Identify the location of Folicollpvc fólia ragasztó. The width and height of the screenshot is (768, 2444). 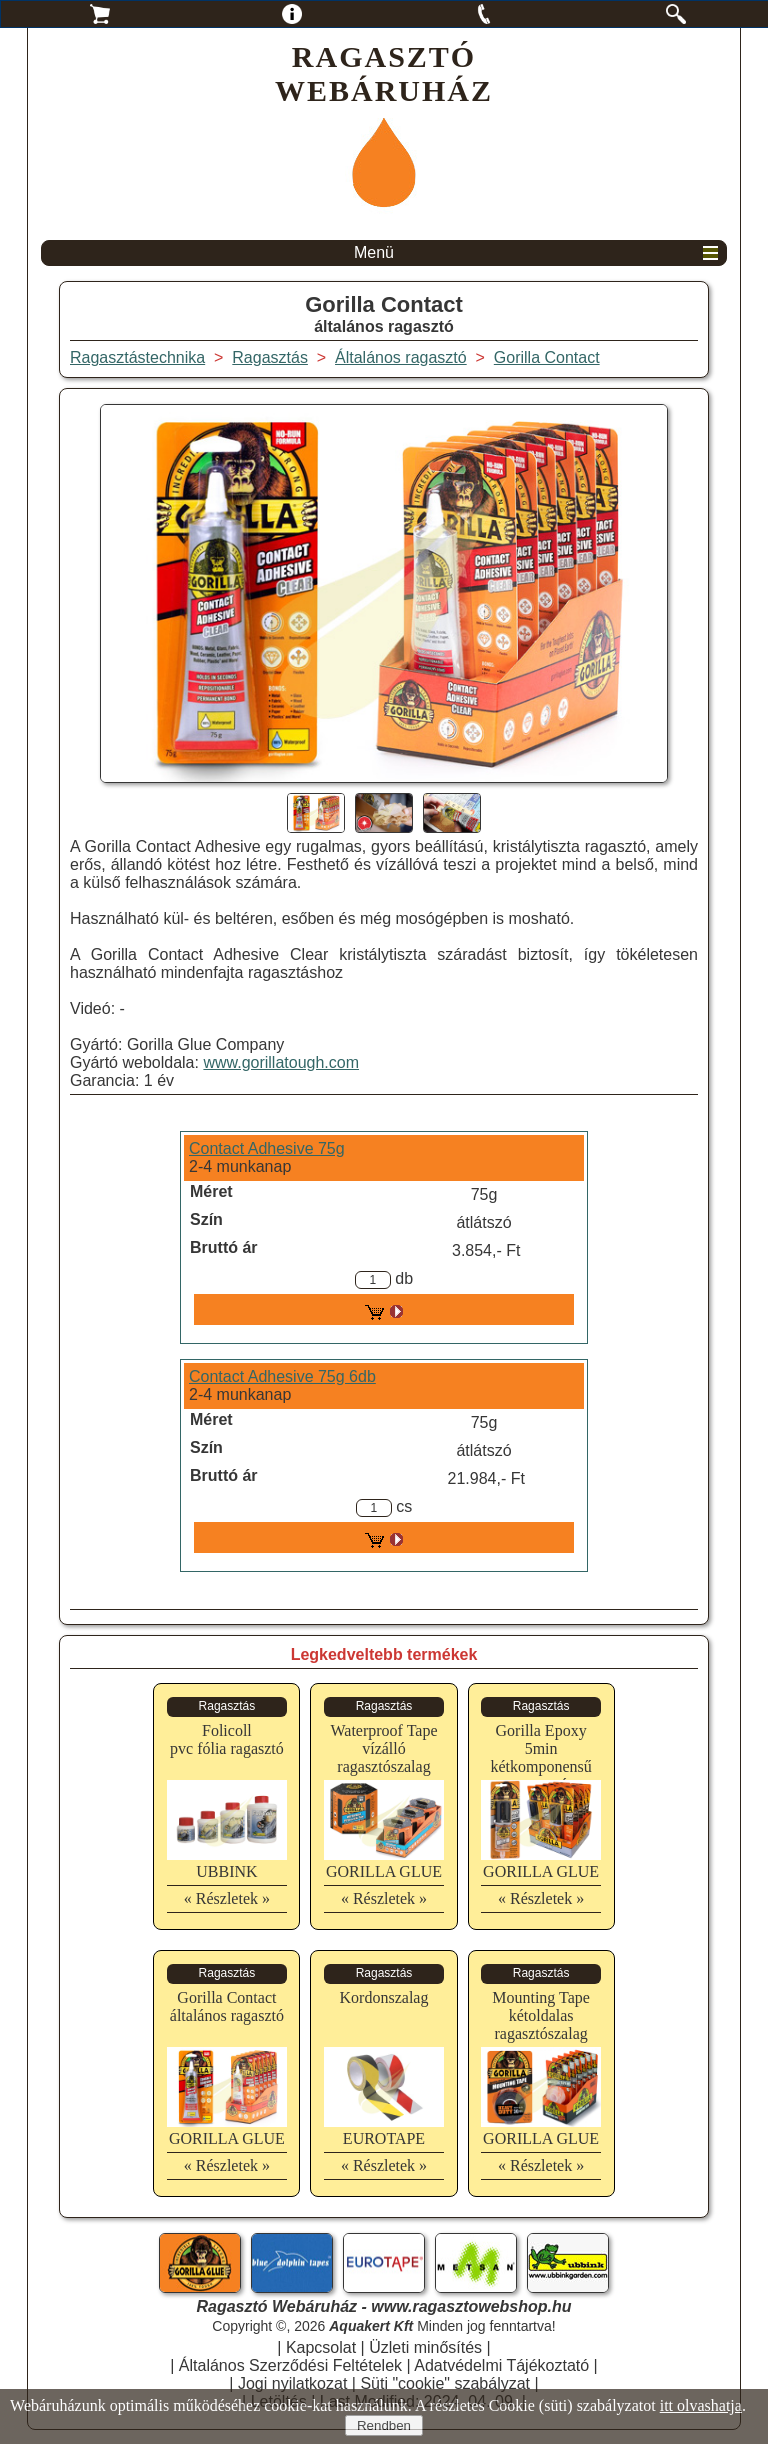
(227, 1739).